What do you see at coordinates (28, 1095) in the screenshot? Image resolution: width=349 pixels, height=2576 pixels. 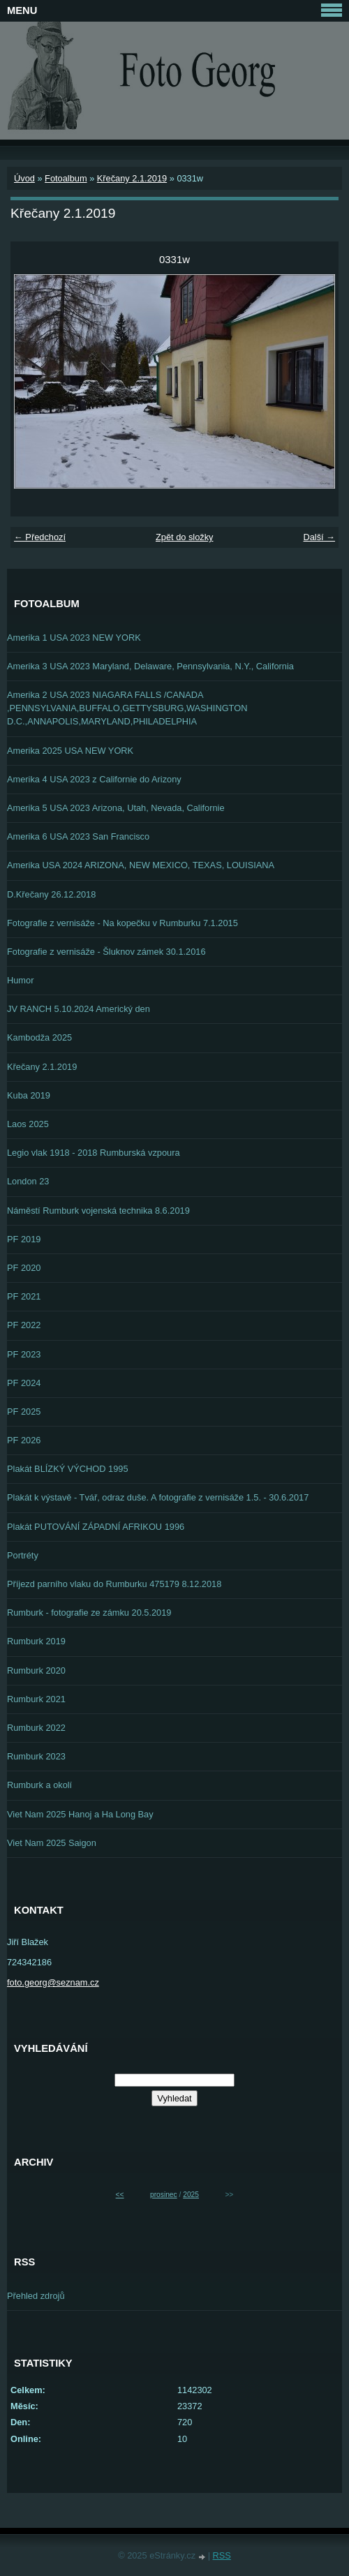 I see `Kuba 2019` at bounding box center [28, 1095].